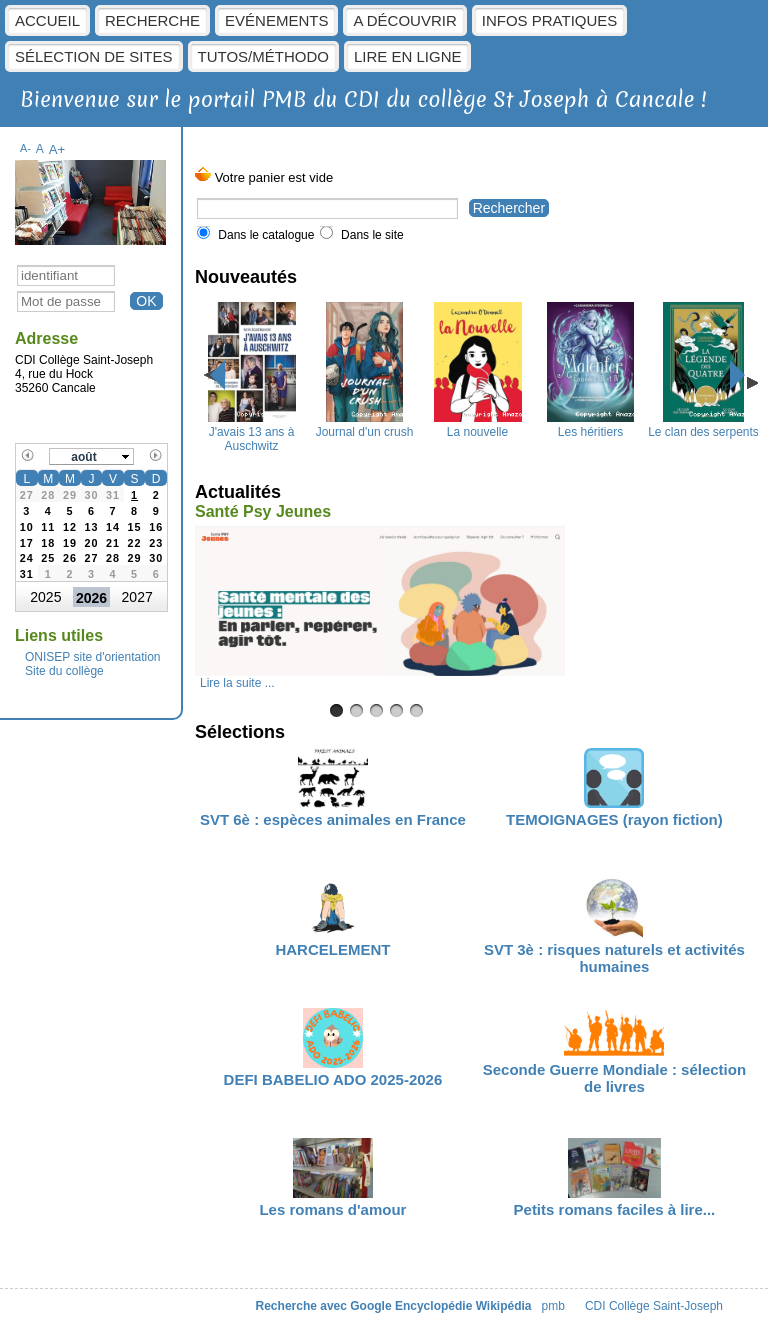  I want to click on J'avais 13 ans à Auschwitz, so click(252, 432).